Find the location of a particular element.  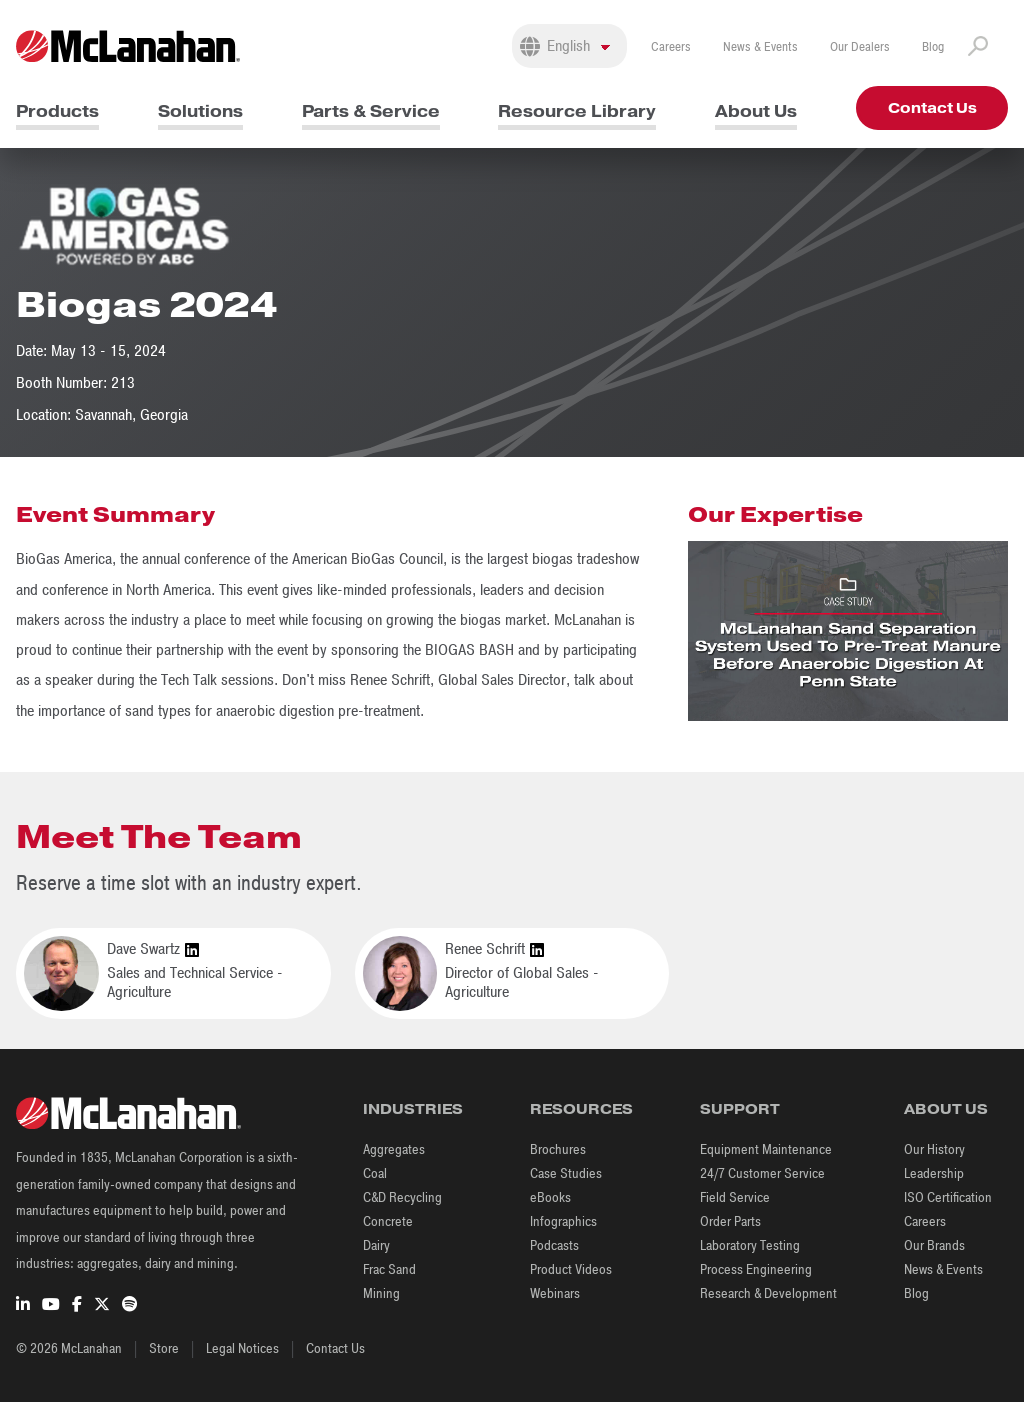

Product Videos is located at coordinates (571, 1269).